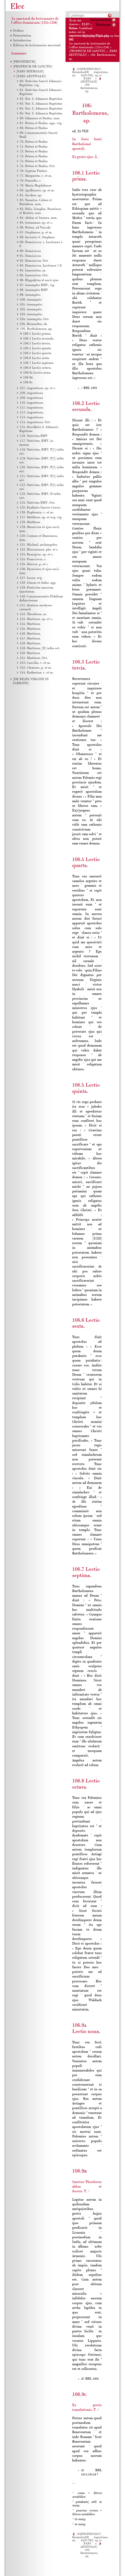 This screenshot has width=125, height=2576. I want to click on Euphemia, v. et m., so click(37, 512).